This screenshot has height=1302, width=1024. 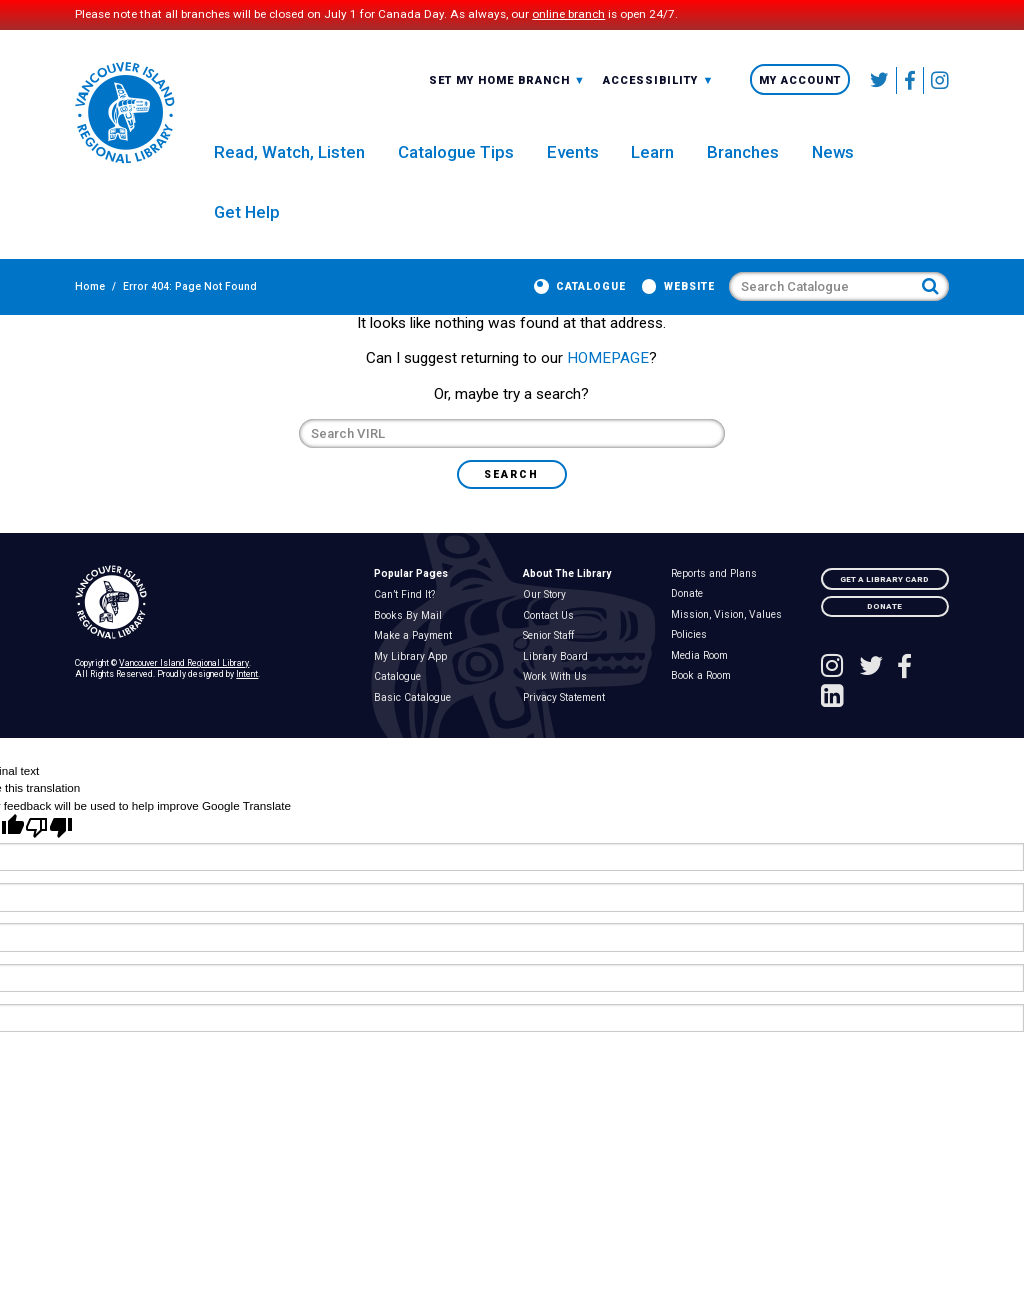 What do you see at coordinates (705, 705) in the screenshot?
I see `Book a Room` at bounding box center [705, 705].